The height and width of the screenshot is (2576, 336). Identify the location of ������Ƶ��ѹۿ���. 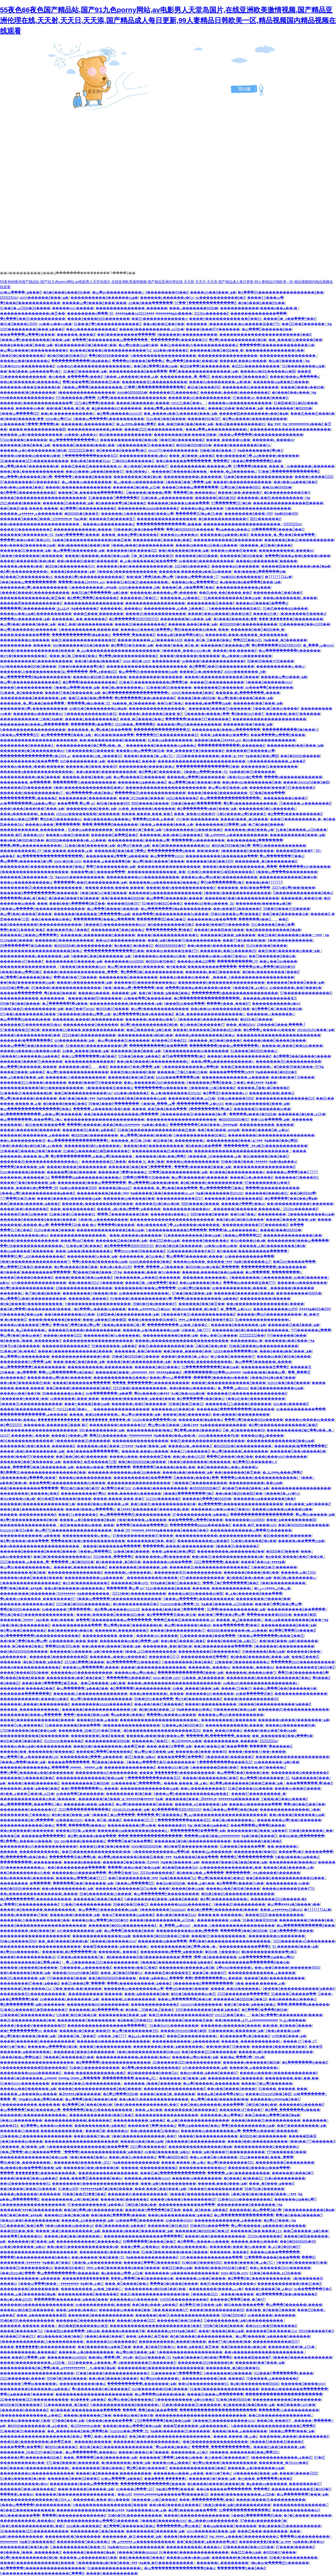
(135, 1583).